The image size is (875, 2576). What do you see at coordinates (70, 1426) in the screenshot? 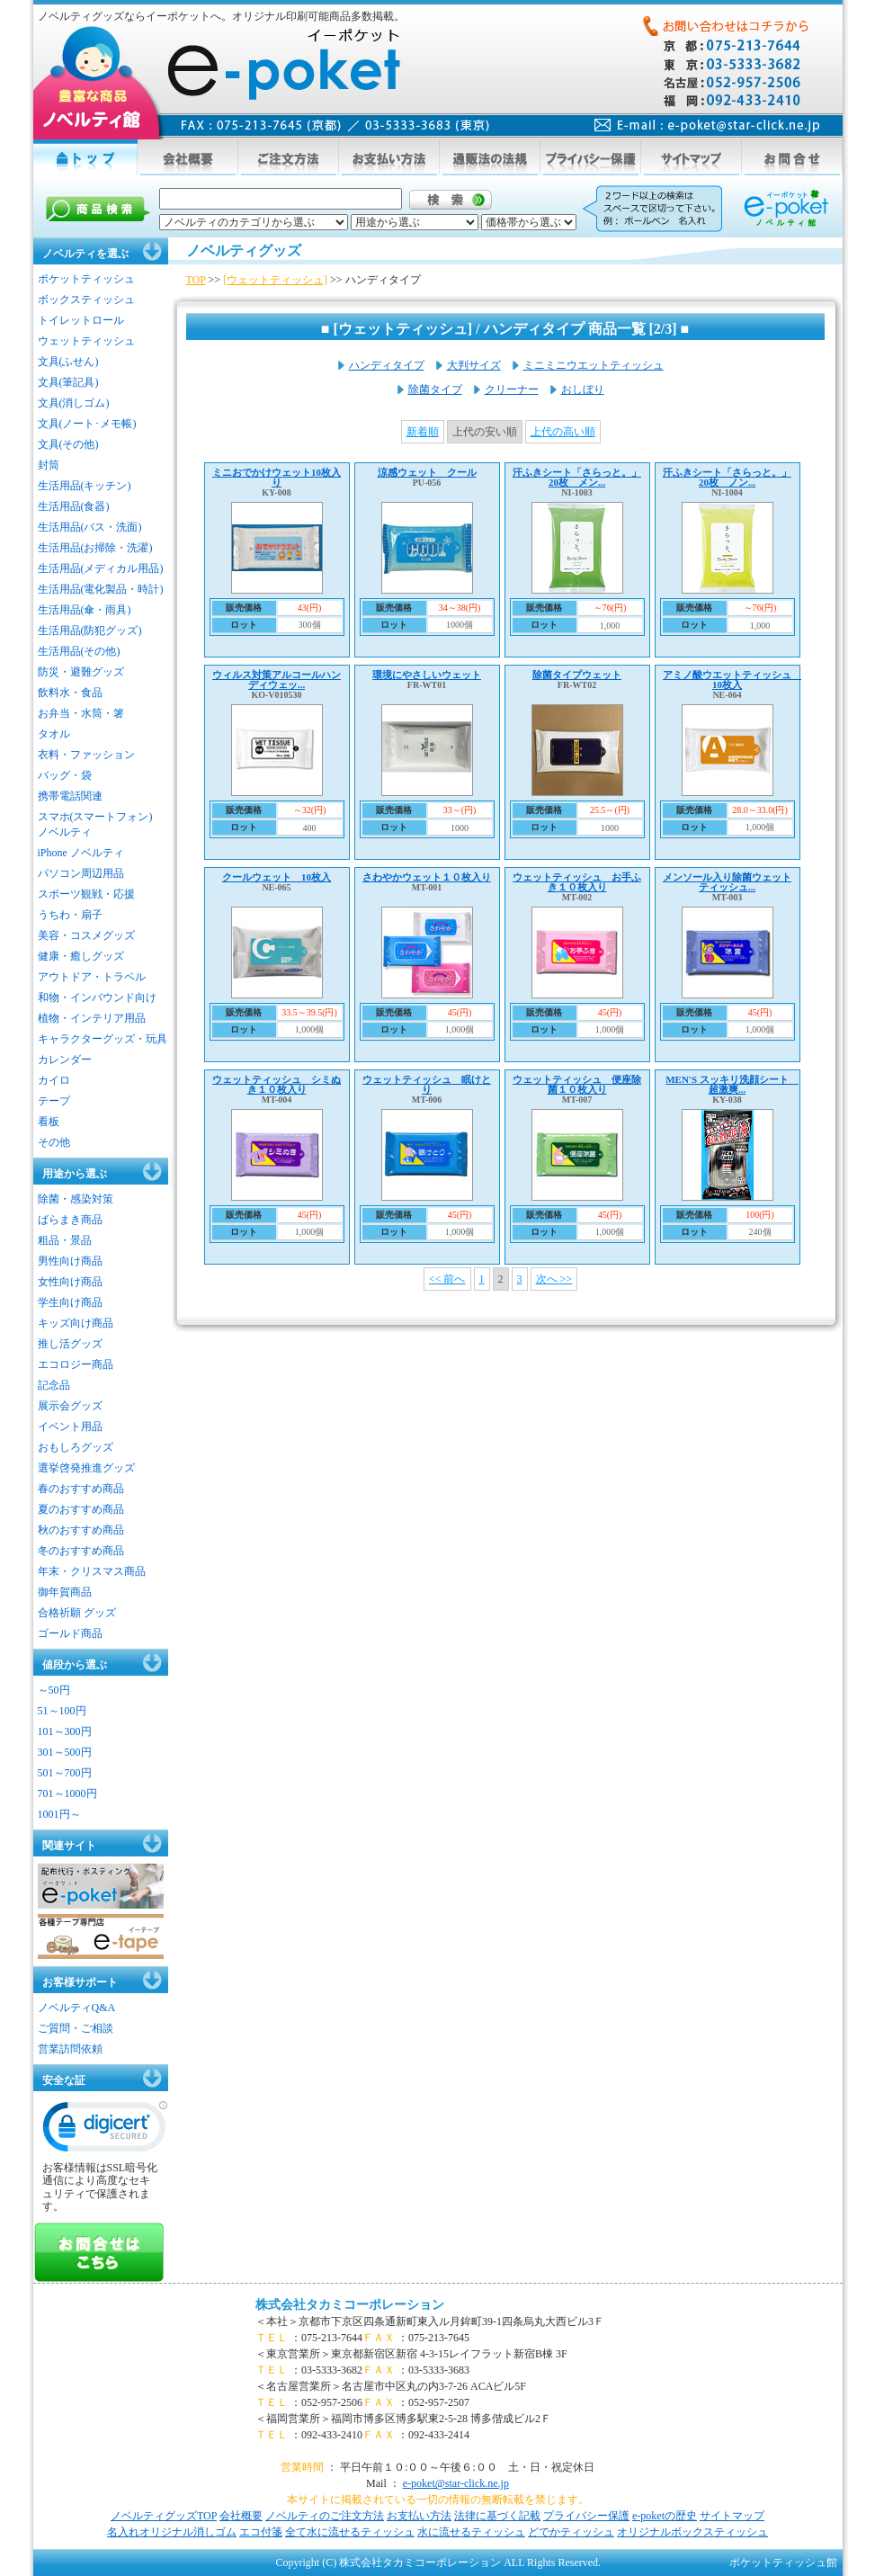
I see `イベント用品` at bounding box center [70, 1426].